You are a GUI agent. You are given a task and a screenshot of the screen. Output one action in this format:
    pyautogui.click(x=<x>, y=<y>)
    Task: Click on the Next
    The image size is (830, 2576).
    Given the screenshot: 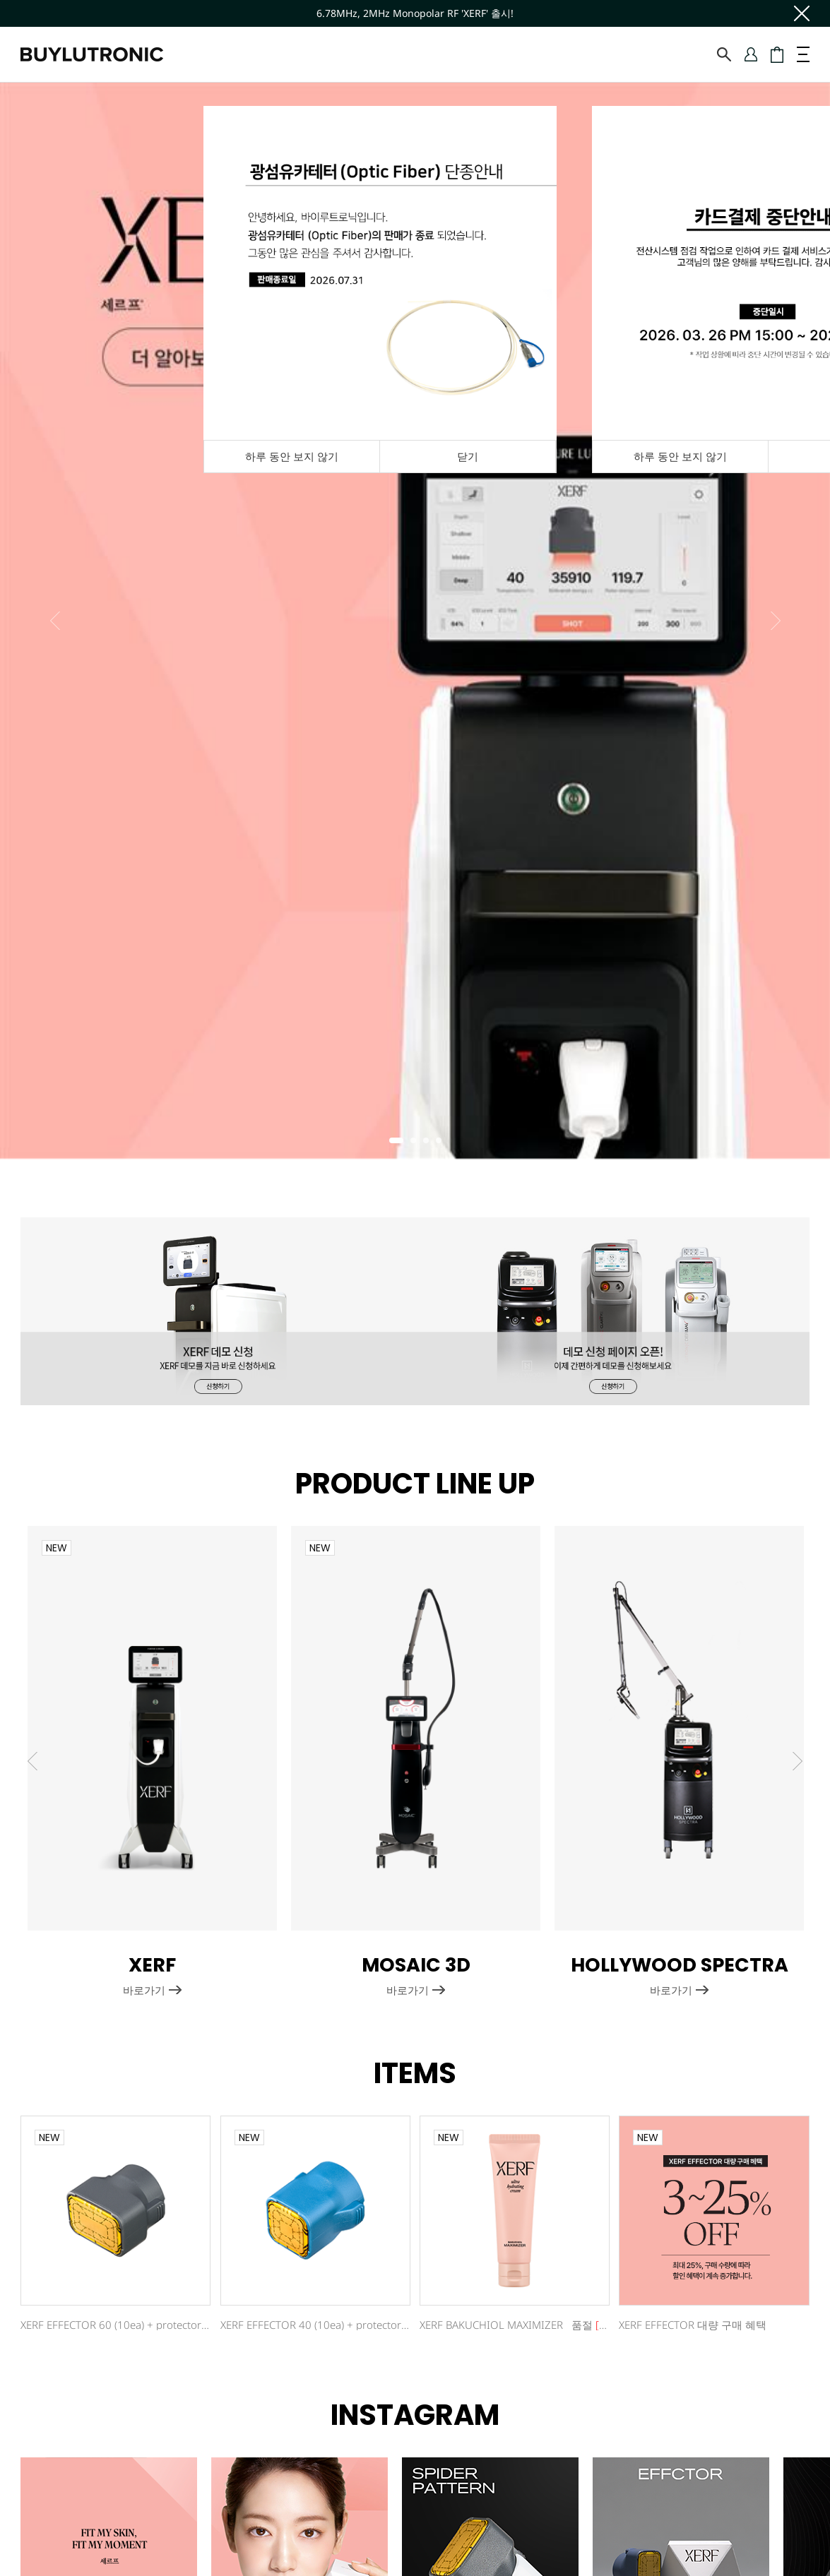 What is the action you would take?
    pyautogui.click(x=776, y=621)
    